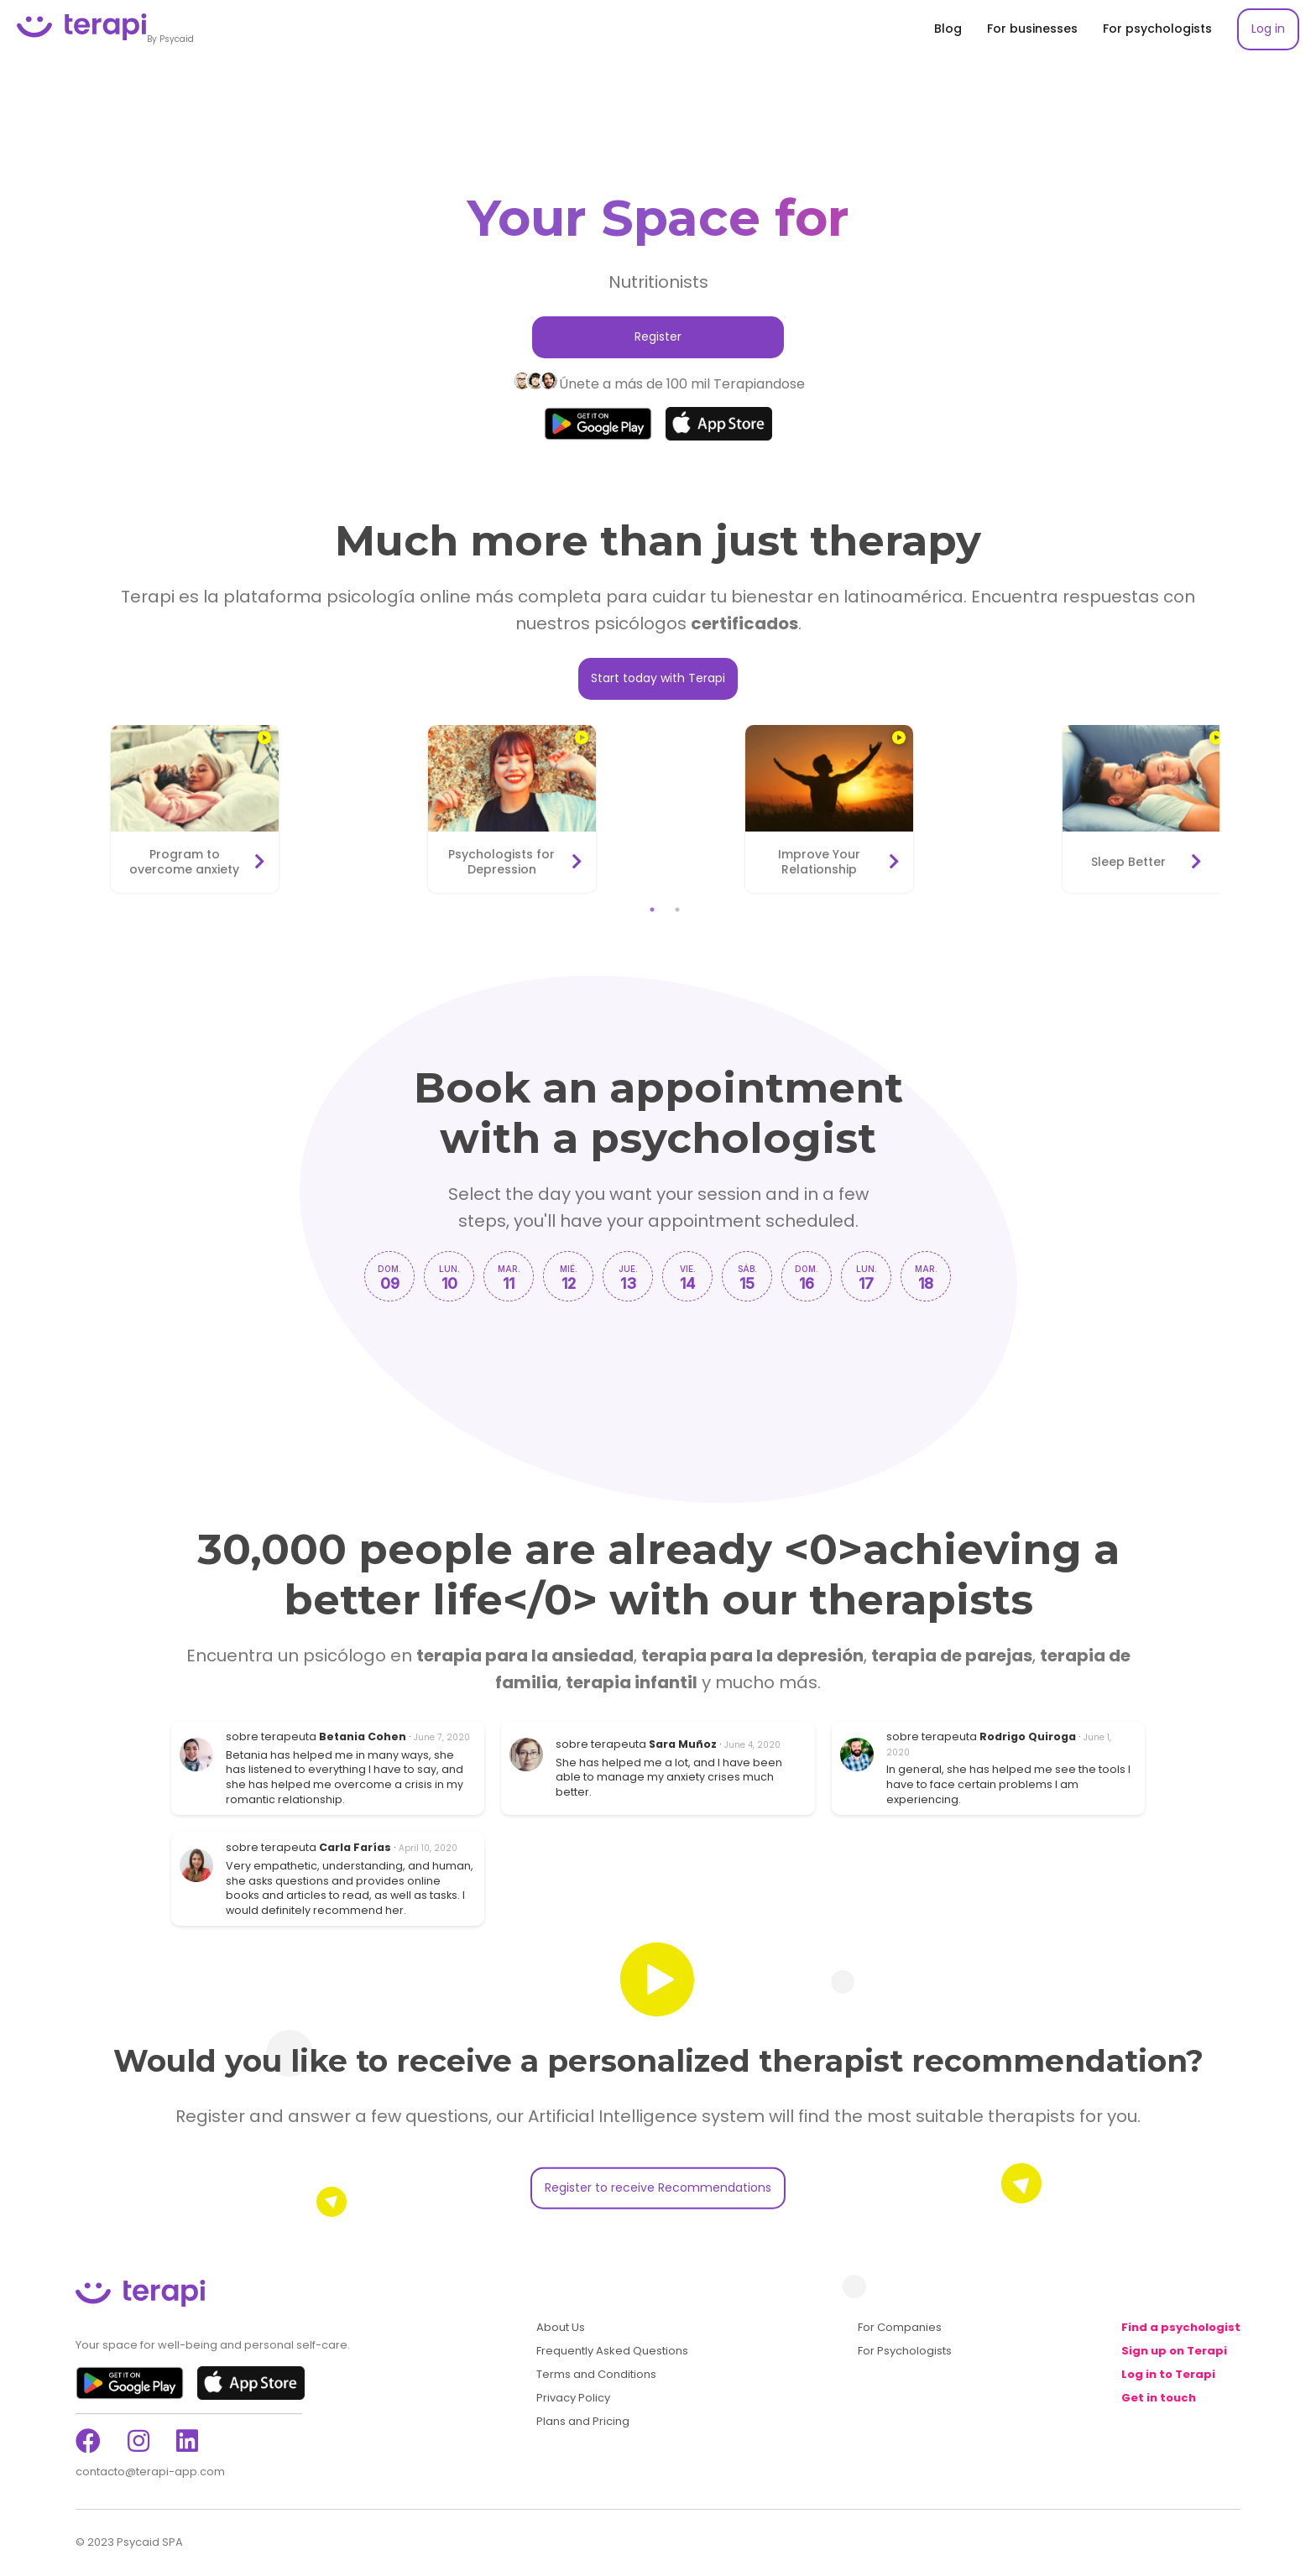  Describe the element at coordinates (596, 2374) in the screenshot. I see `Terms and Conditions` at that location.